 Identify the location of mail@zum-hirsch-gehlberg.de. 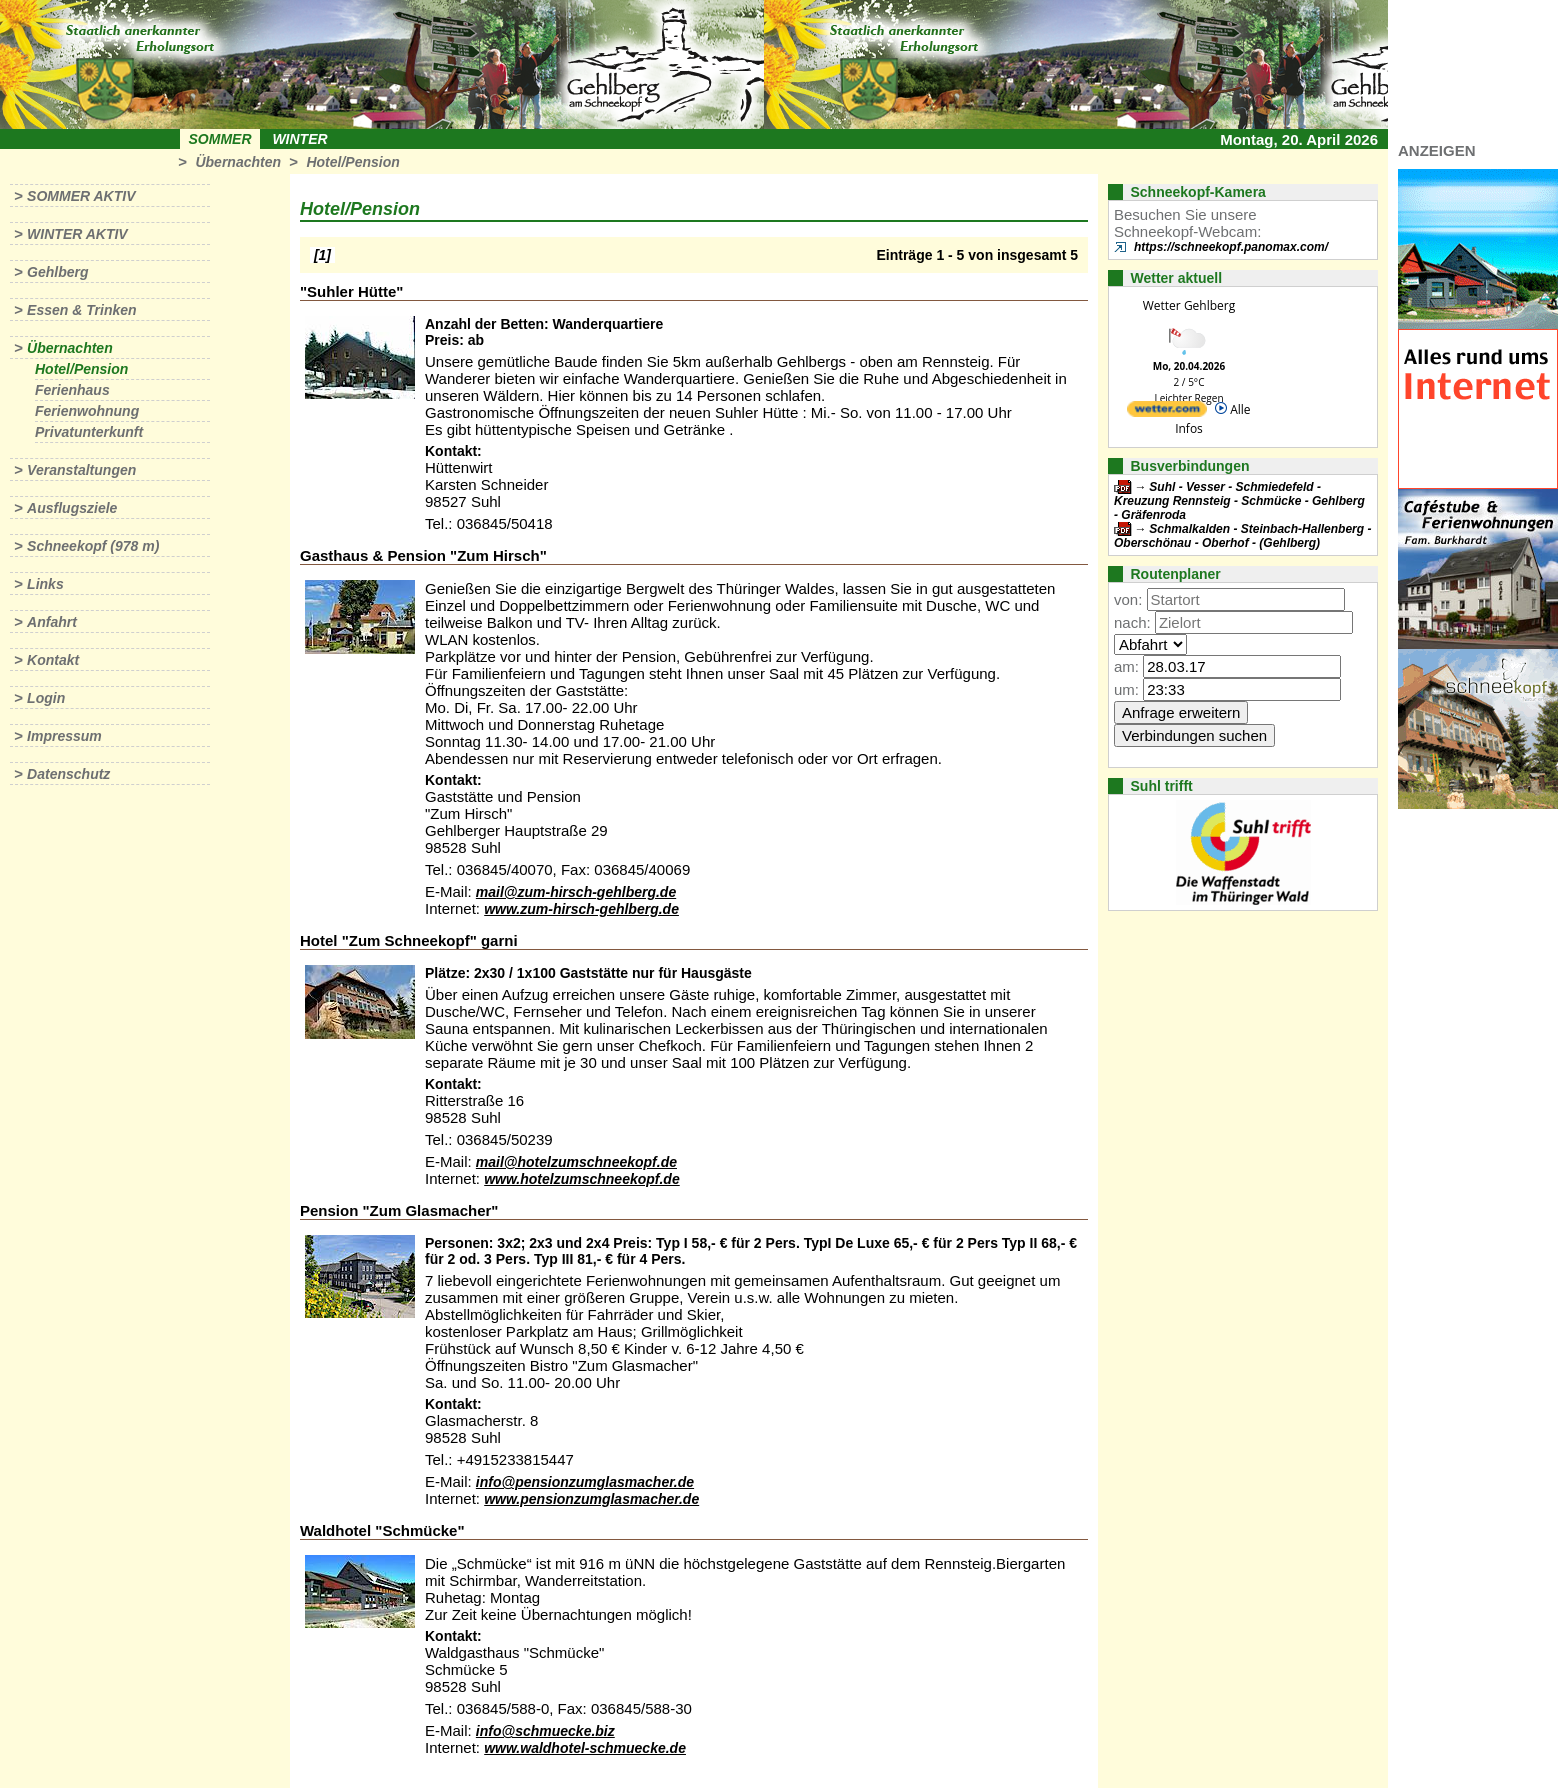
(576, 892).